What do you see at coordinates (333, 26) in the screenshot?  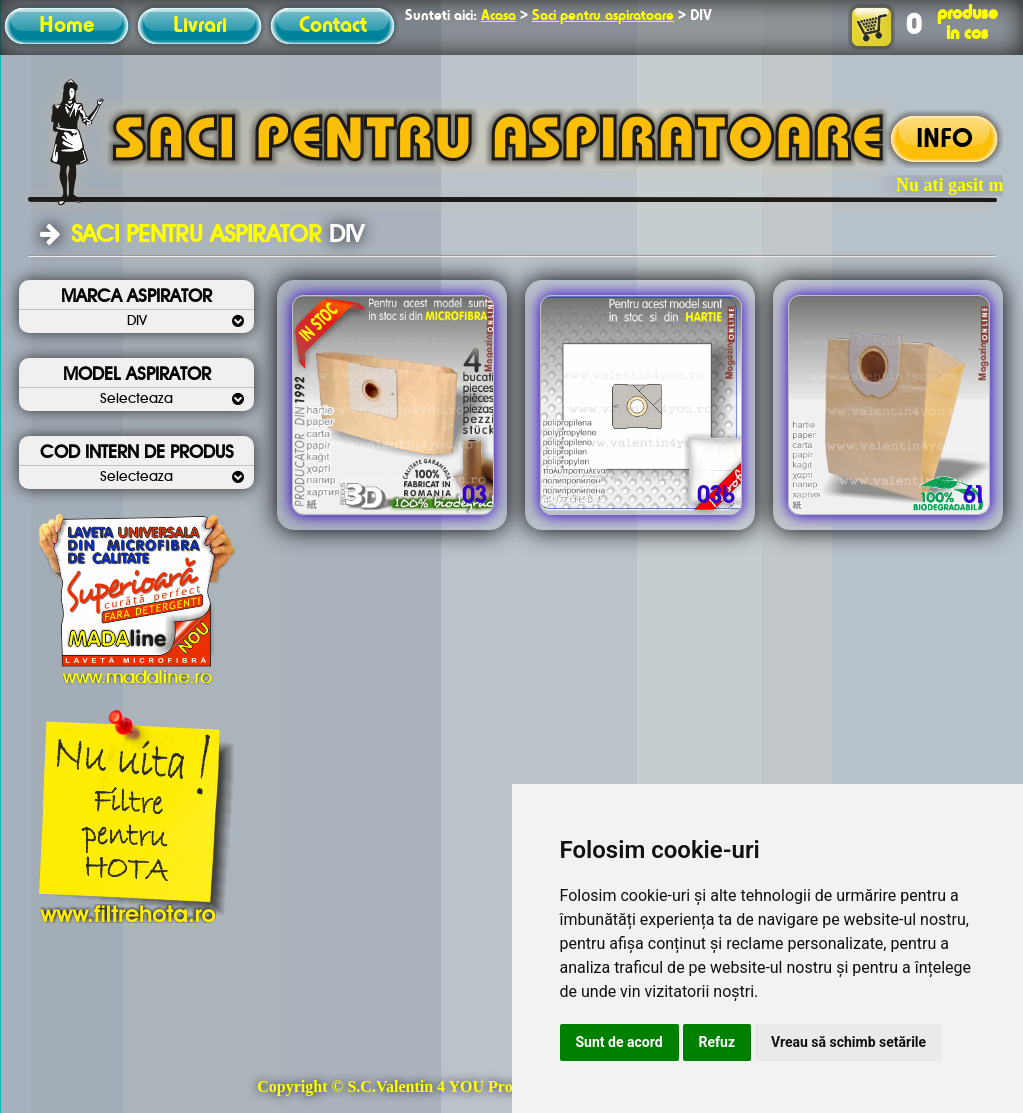 I see `Contact` at bounding box center [333, 26].